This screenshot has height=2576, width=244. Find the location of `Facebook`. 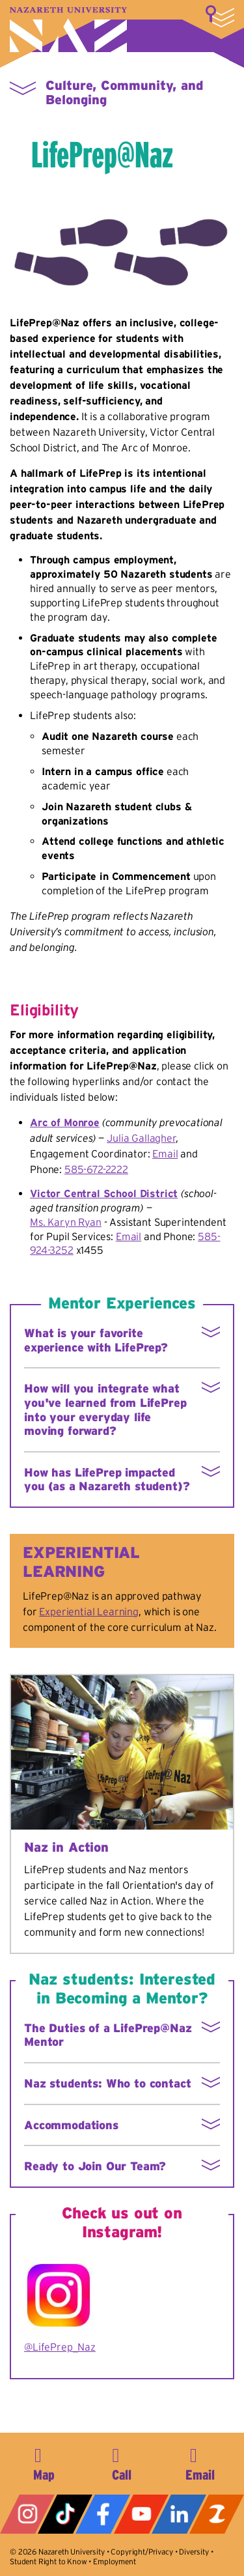

Facebook is located at coordinates (102, 2514).